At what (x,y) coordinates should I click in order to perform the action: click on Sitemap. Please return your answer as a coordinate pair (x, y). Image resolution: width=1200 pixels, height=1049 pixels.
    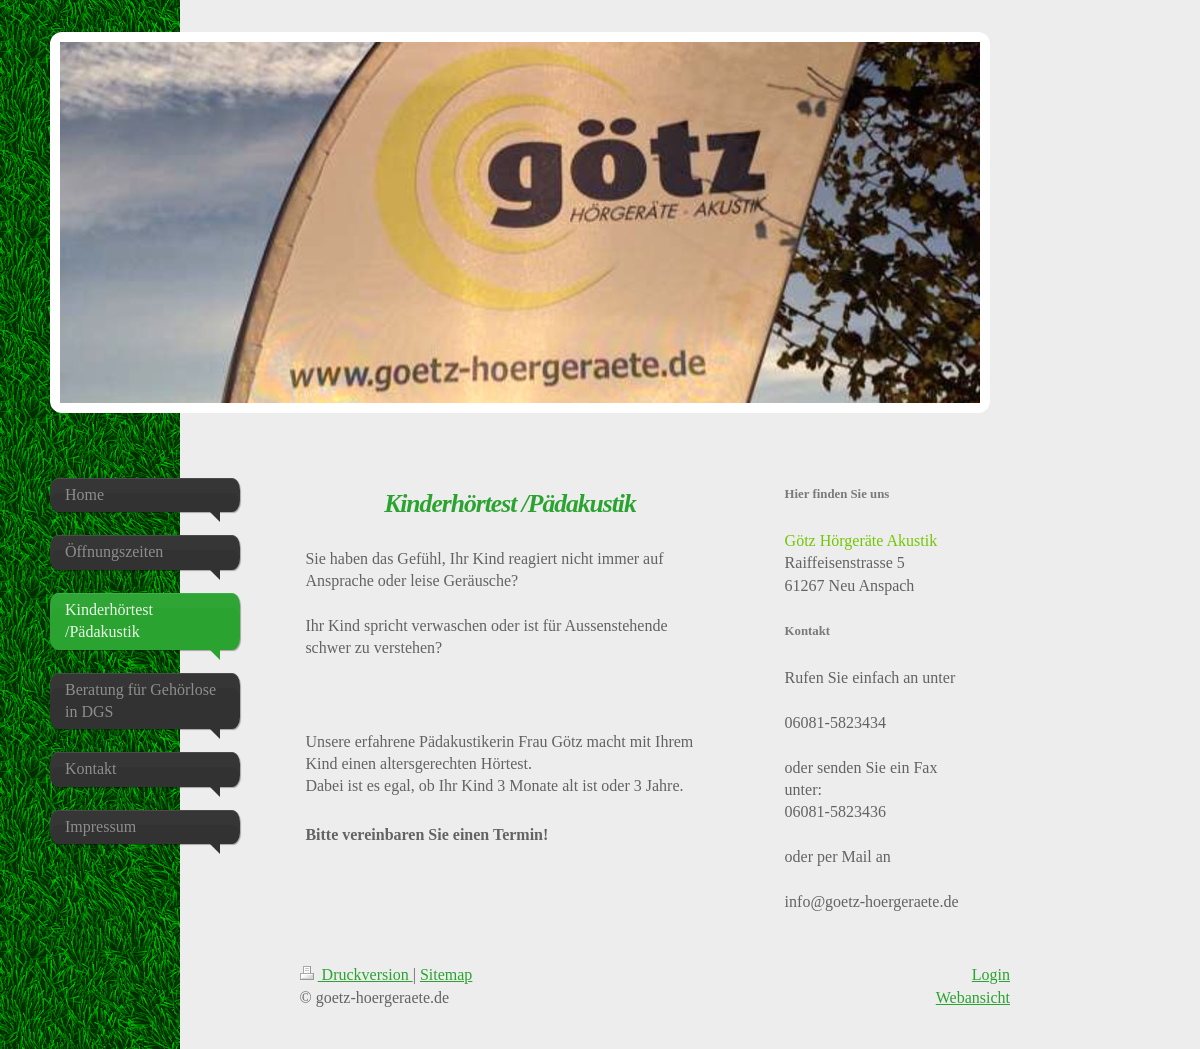
    Looking at the image, I should click on (446, 974).